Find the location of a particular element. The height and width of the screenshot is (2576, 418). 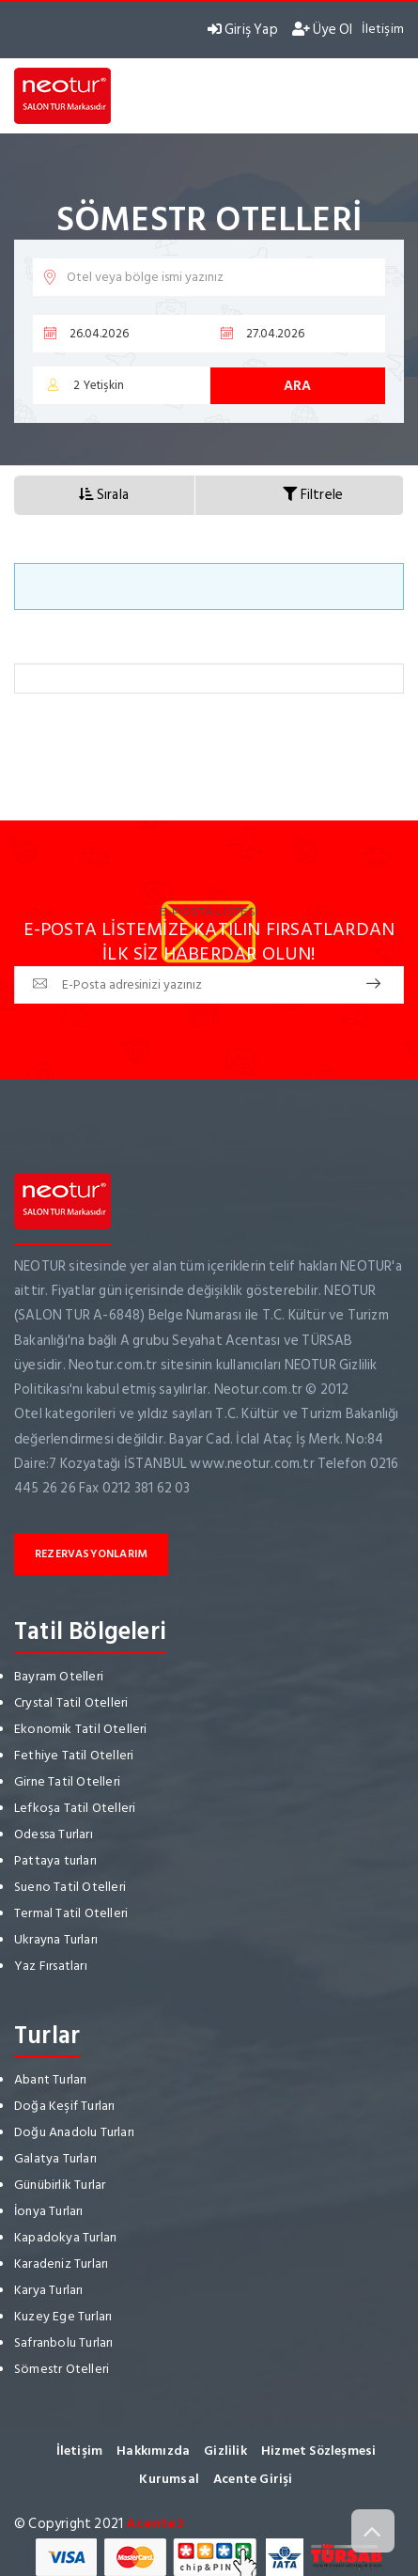

Ara is located at coordinates (297, 386).